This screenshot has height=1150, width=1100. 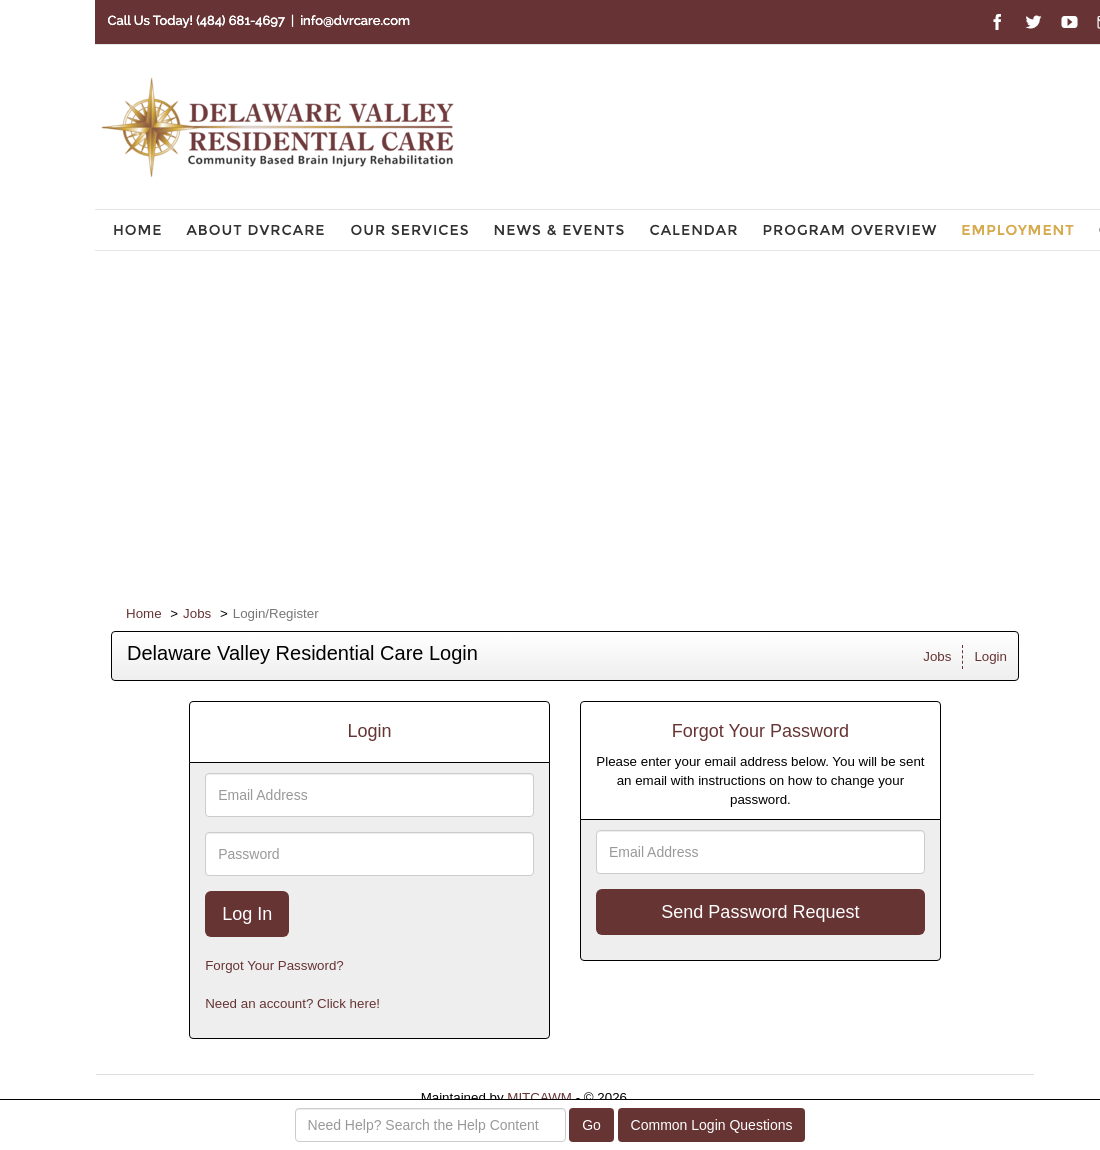 What do you see at coordinates (990, 656) in the screenshot?
I see `Login` at bounding box center [990, 656].